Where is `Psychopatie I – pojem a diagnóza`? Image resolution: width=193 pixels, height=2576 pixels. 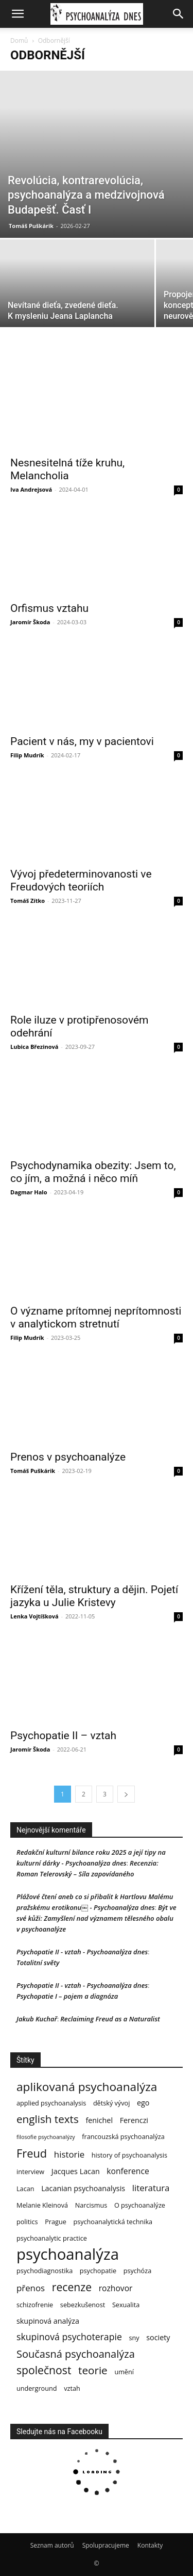 Psychopatie I – pojem a diagnóza is located at coordinates (67, 1996).